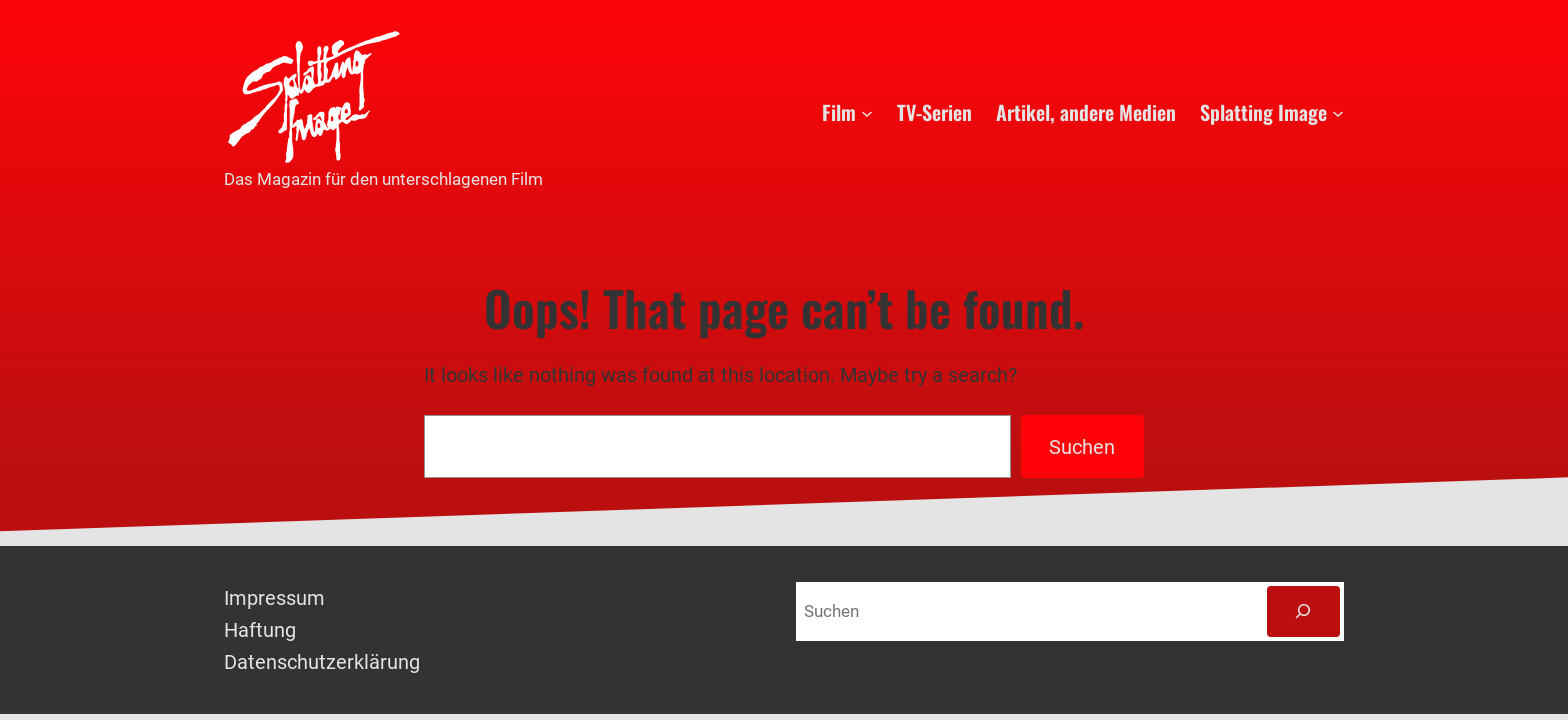 The height and width of the screenshot is (720, 1568). I want to click on [Untermenü von Film], so click(867, 112).